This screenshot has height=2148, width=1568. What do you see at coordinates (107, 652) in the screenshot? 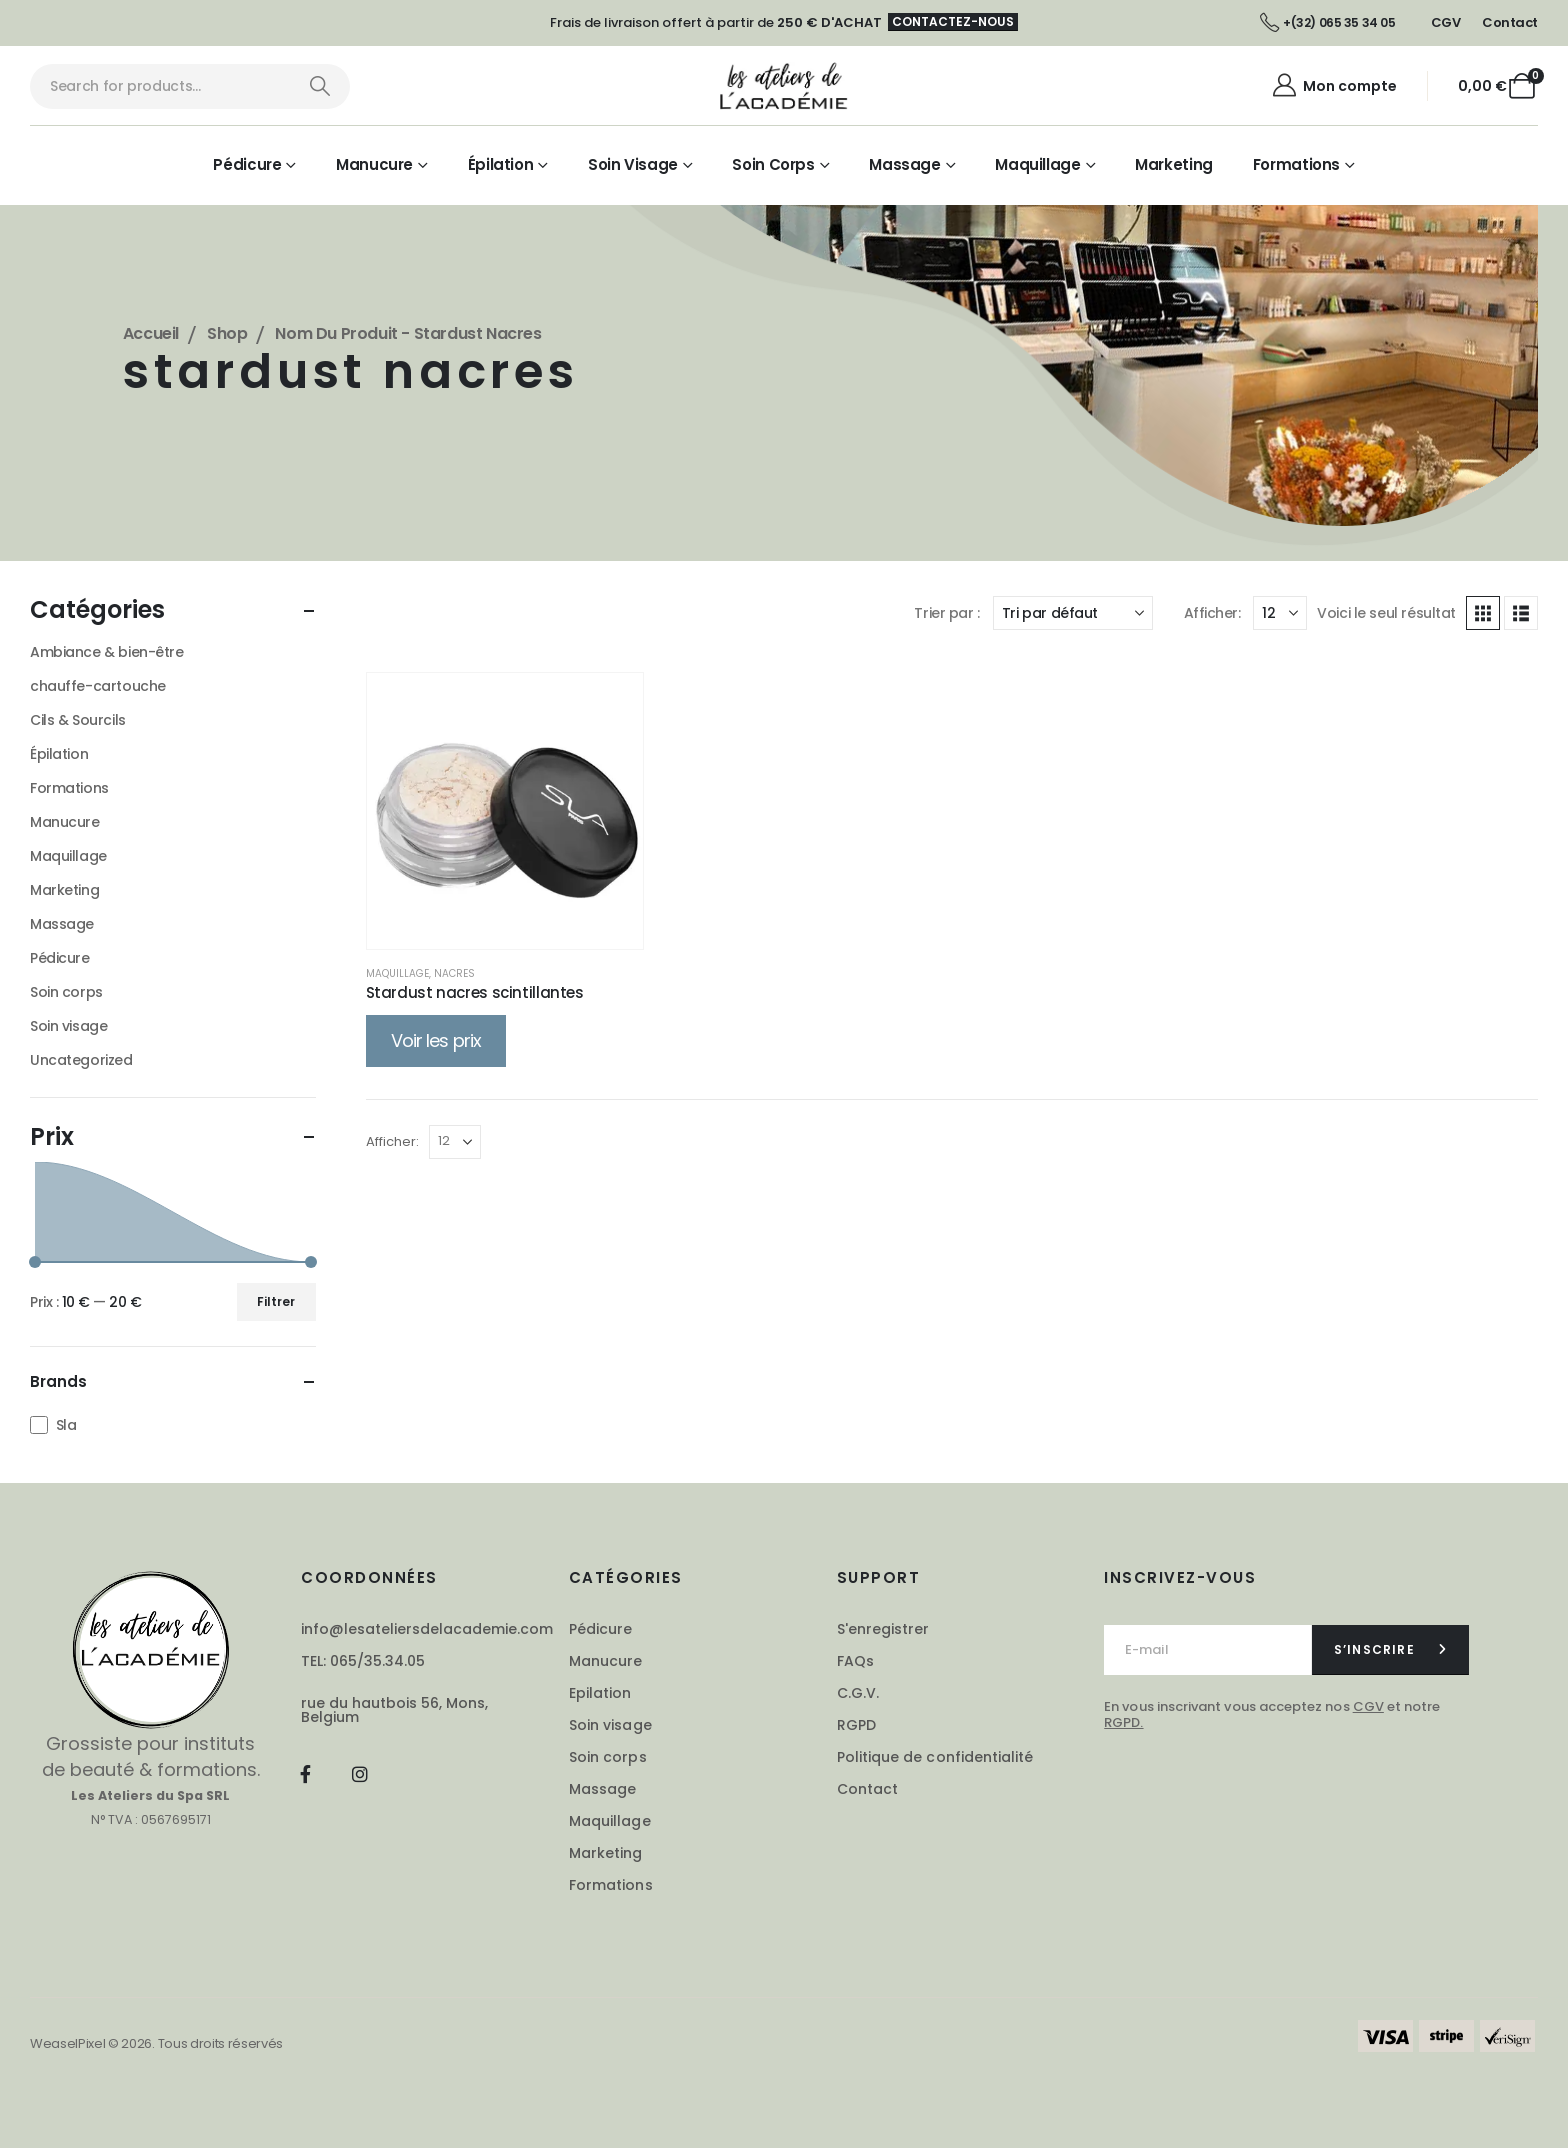
I see `Ambiance & bien-être` at bounding box center [107, 652].